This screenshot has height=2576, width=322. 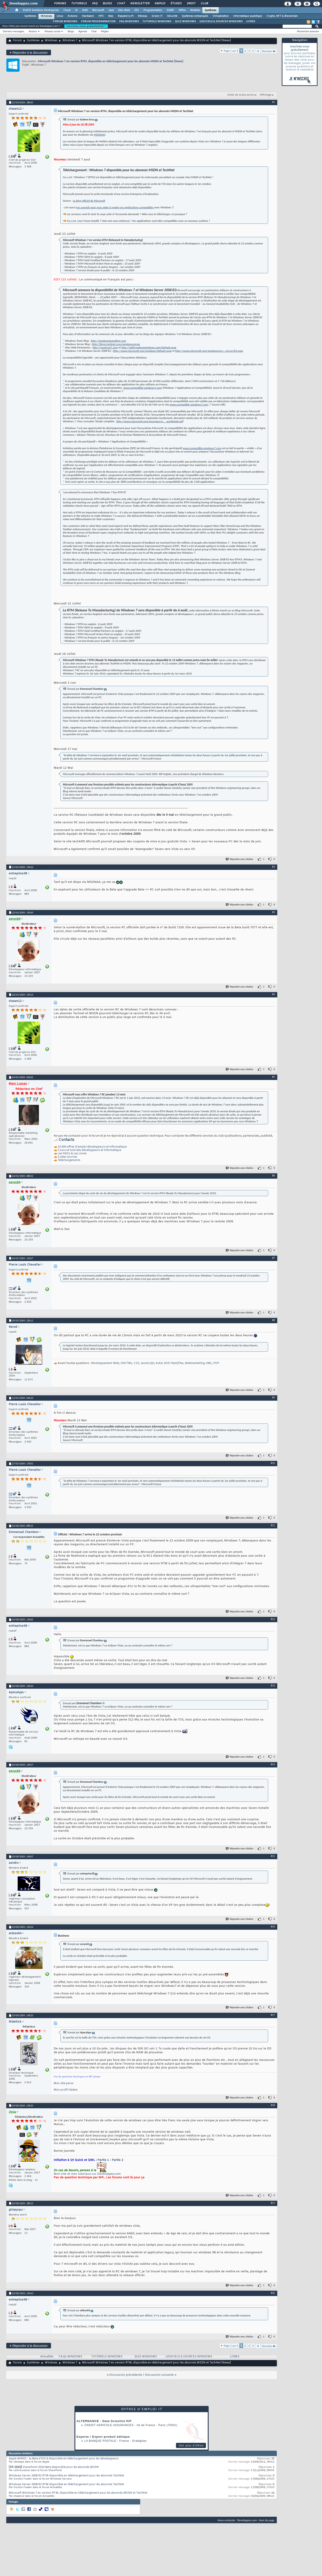 What do you see at coordinates (87, 2174) in the screenshot?
I see `Mon site et mes tutoriaux sur Developpez.com` at bounding box center [87, 2174].